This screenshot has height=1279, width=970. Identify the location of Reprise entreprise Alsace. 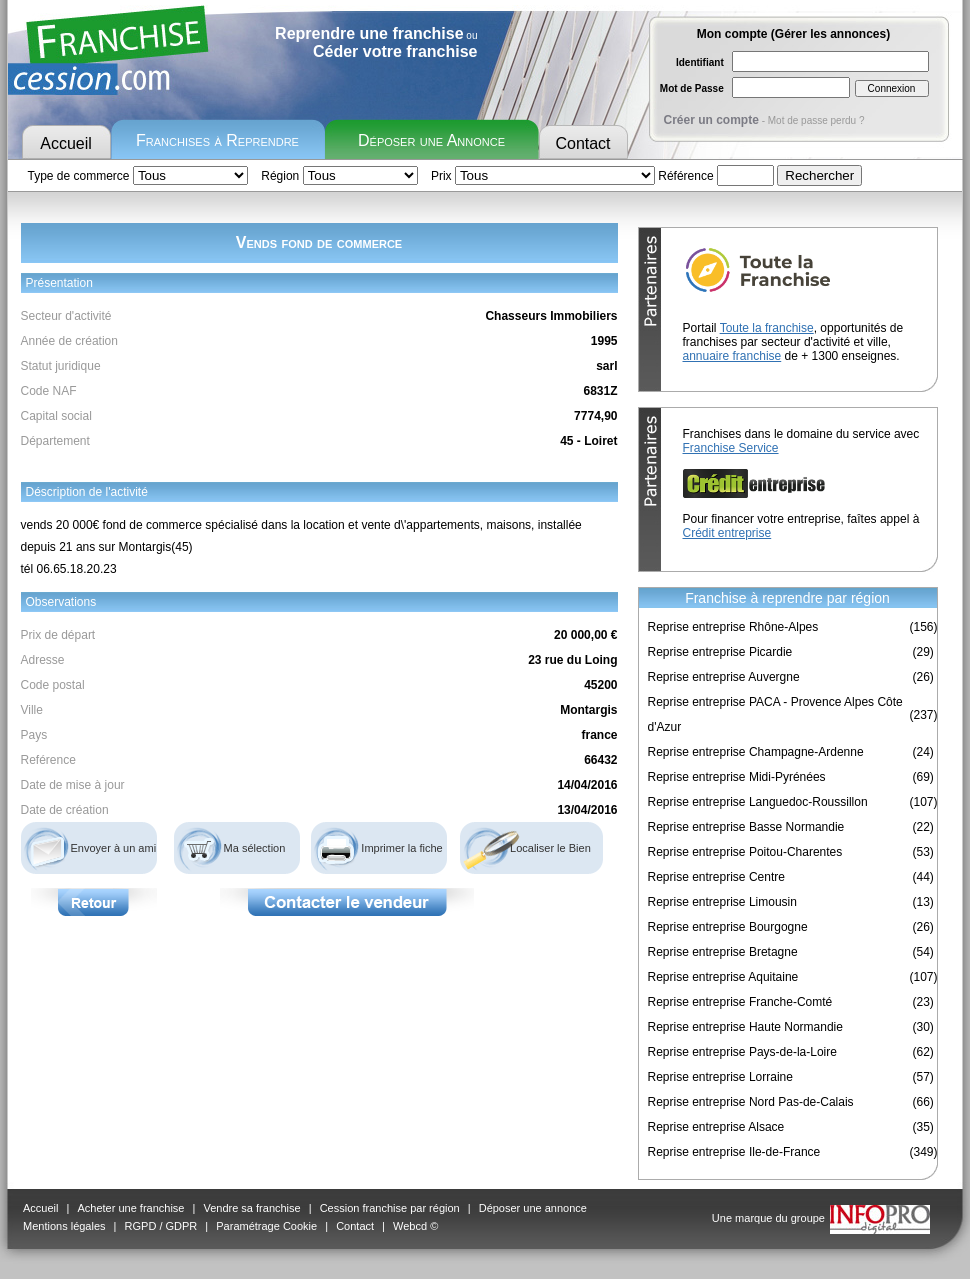
(716, 1127).